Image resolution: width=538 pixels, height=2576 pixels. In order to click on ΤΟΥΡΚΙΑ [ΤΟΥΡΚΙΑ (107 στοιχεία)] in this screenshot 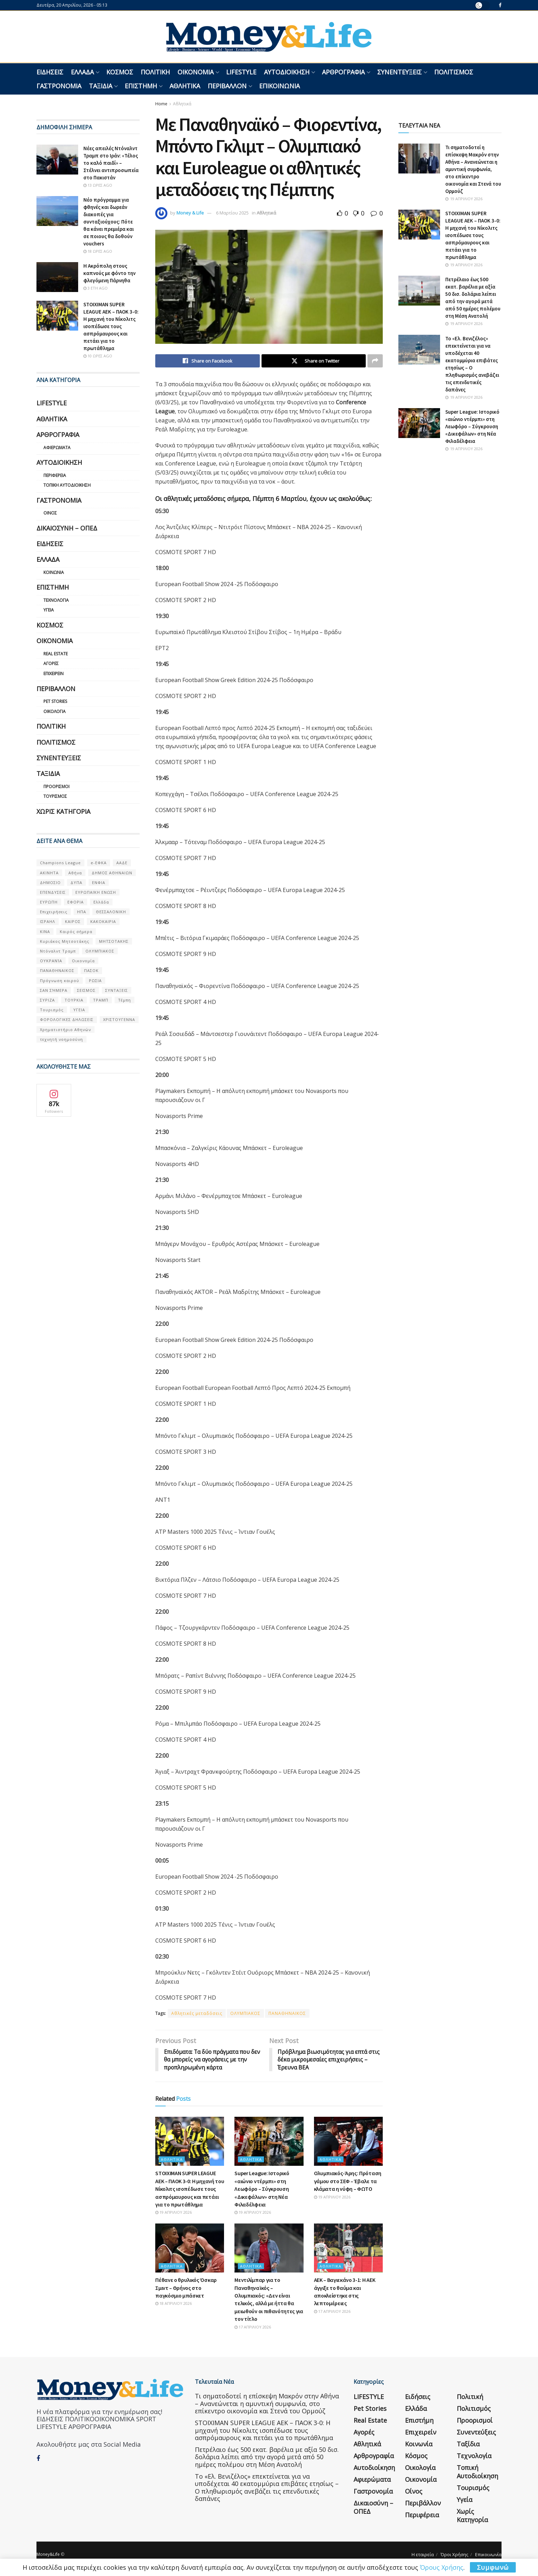, I will do `click(74, 1000)`.